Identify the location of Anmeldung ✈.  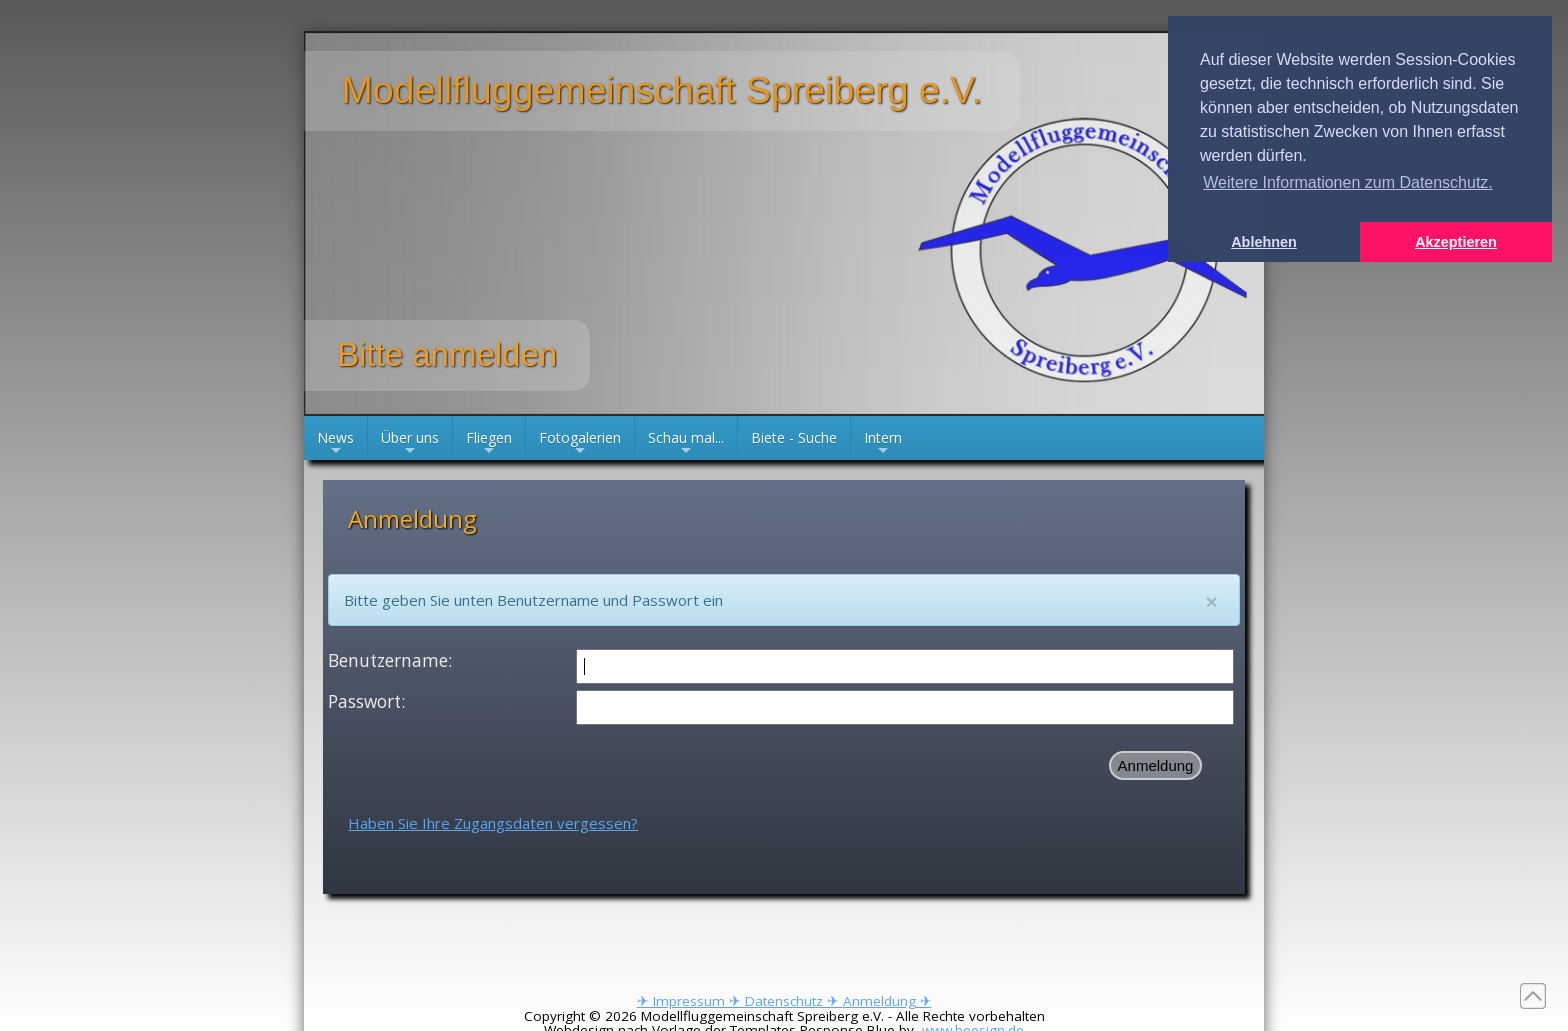
(887, 1001).